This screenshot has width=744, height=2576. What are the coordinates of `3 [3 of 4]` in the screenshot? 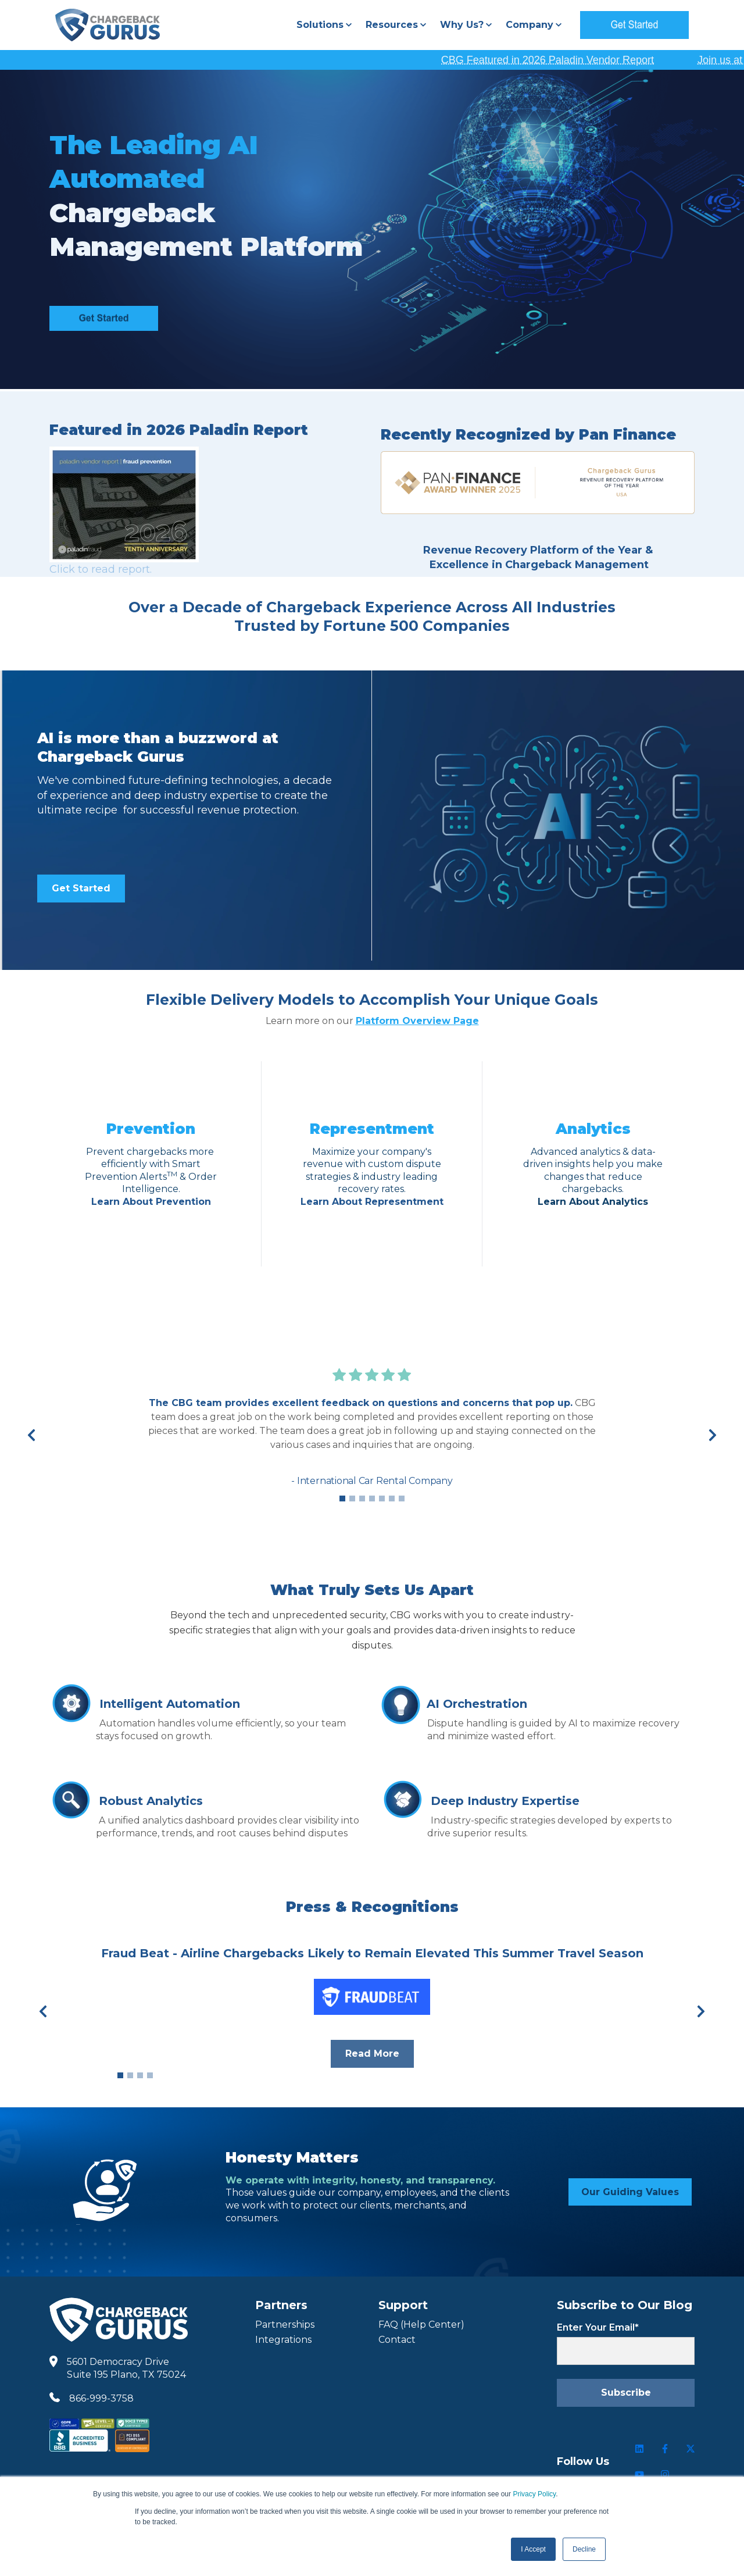 It's located at (140, 2075).